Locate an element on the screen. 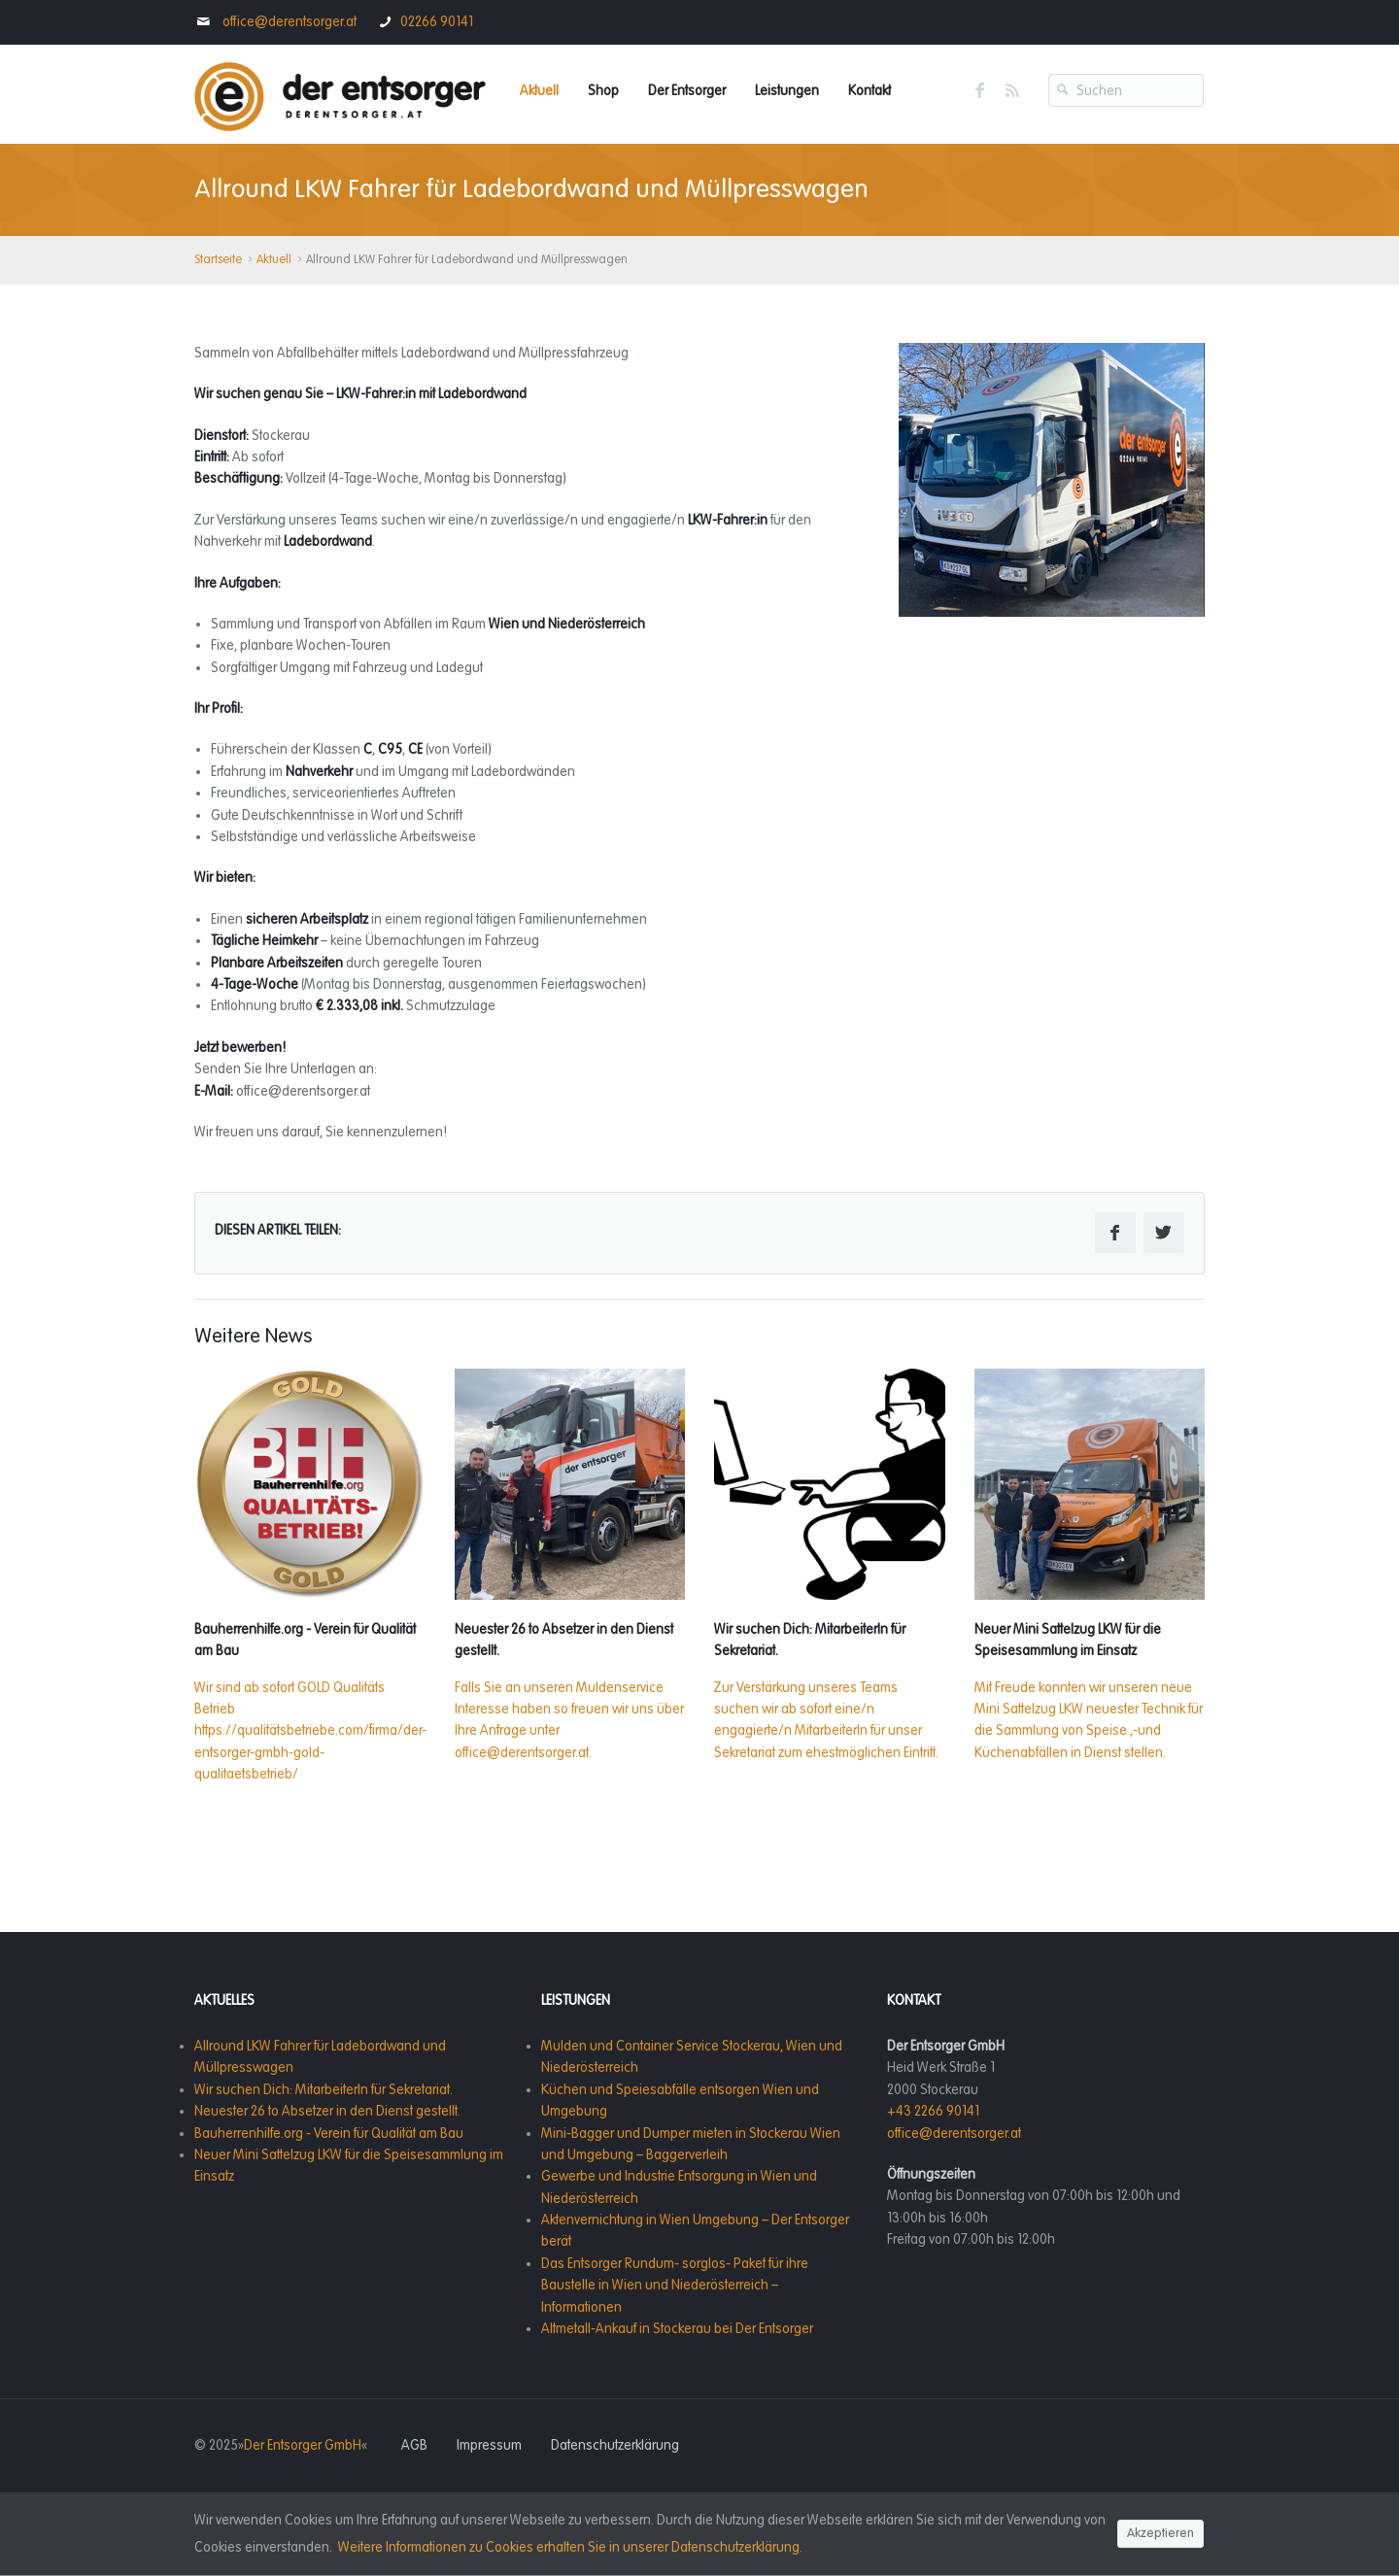 The height and width of the screenshot is (2576, 1399). Aktenvernichtung in Wien Umgebung – Der Entsorger berät is located at coordinates (695, 2231).